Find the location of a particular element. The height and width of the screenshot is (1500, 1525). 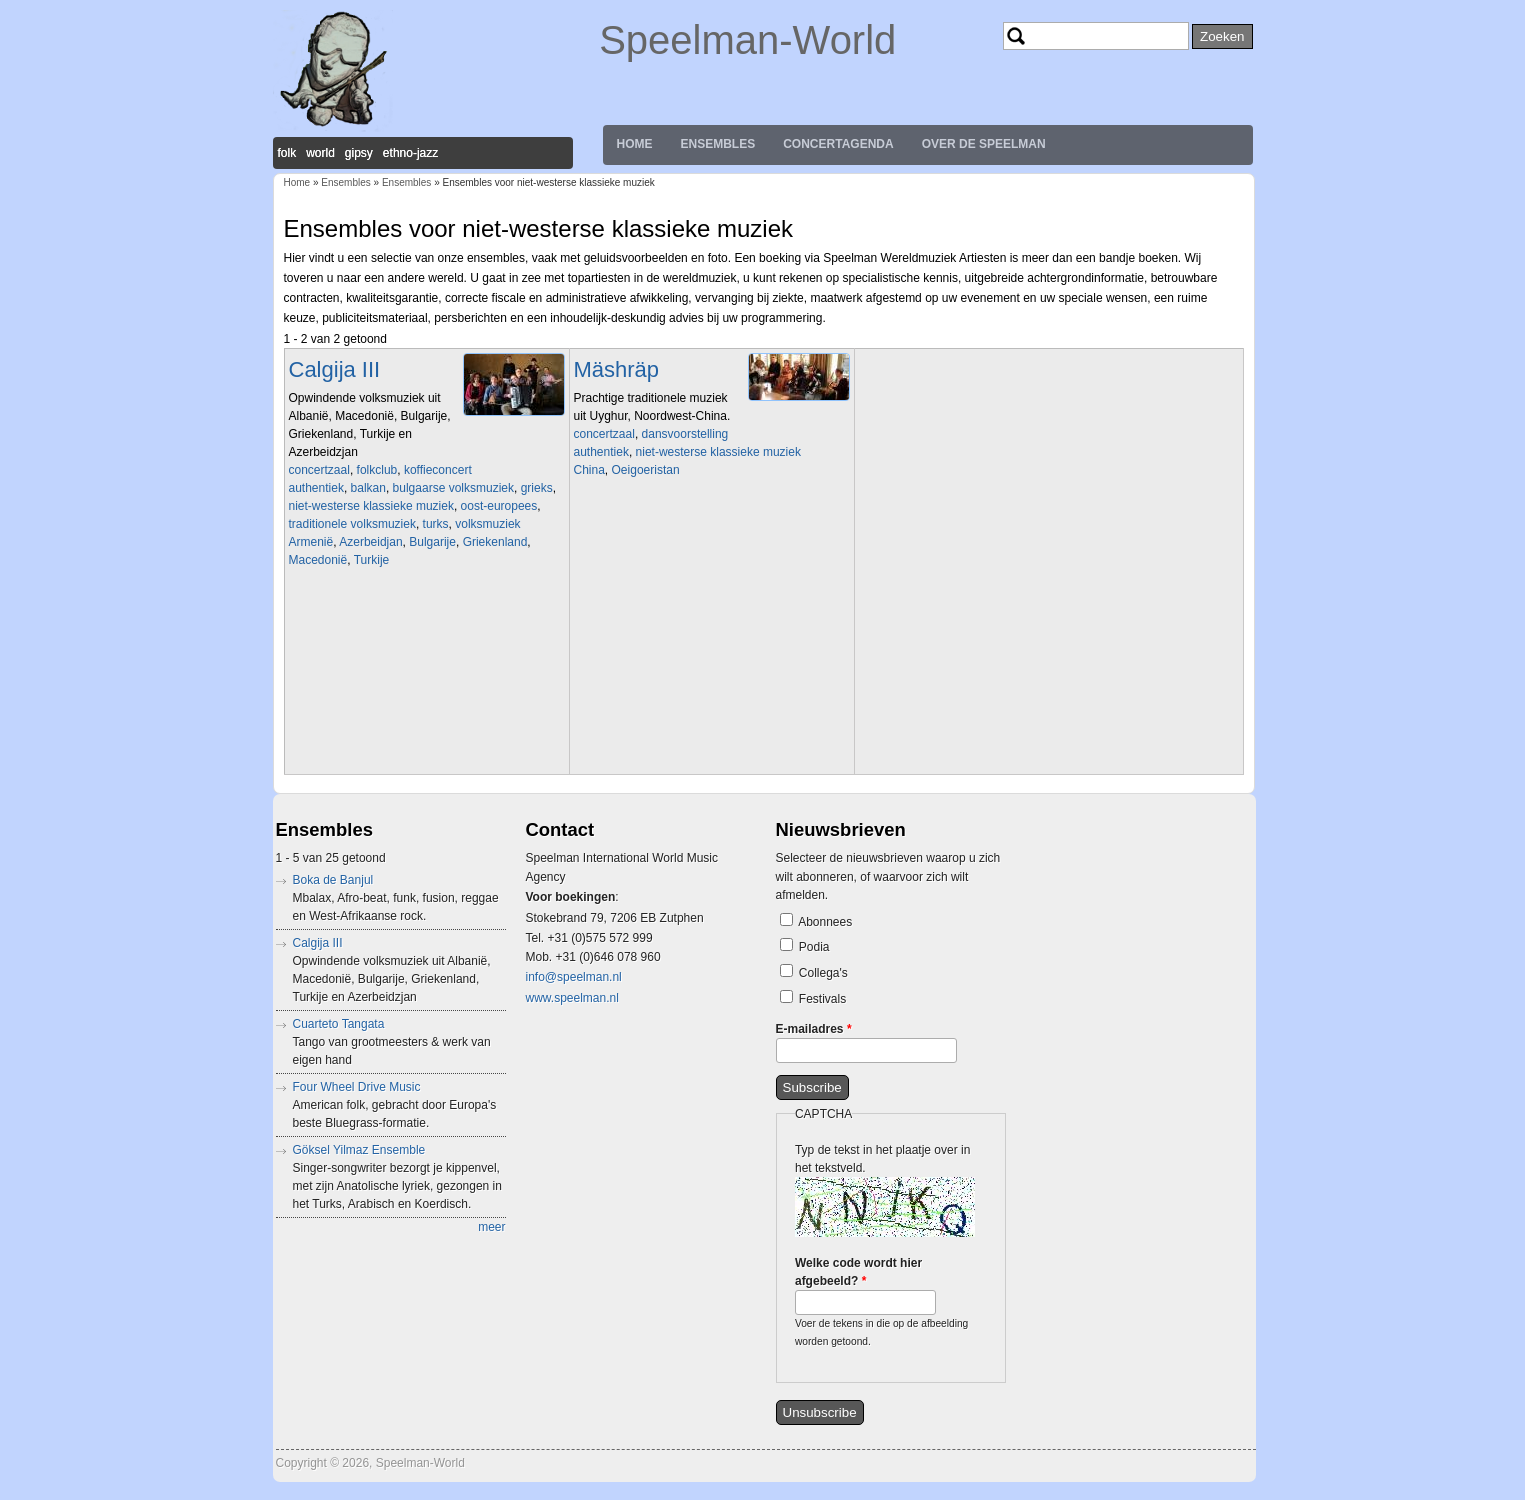

grieks is located at coordinates (537, 488).